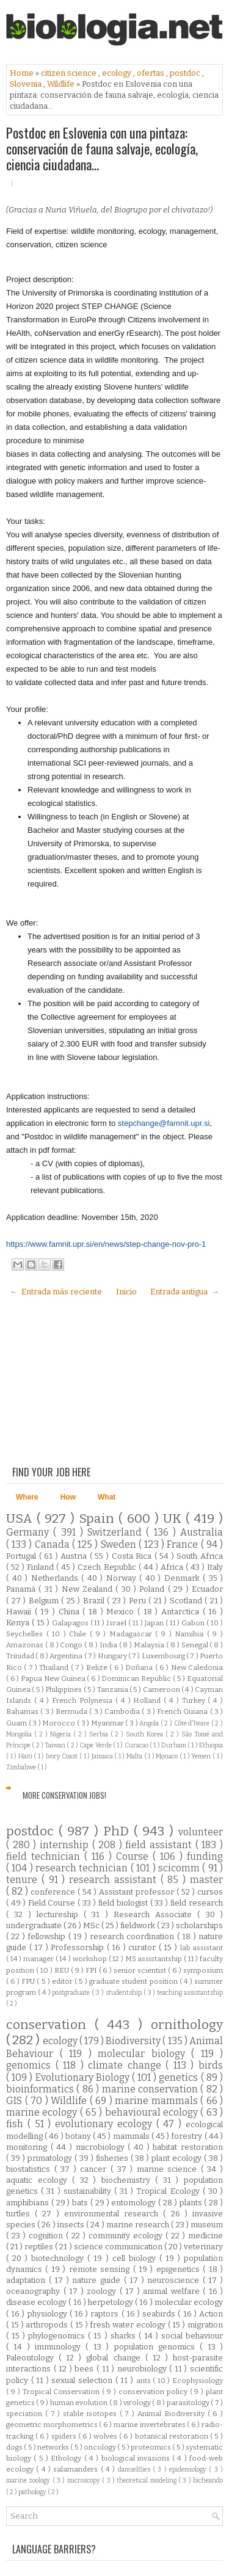  Describe the element at coordinates (145, 1734) in the screenshot. I see `South Korea` at that location.